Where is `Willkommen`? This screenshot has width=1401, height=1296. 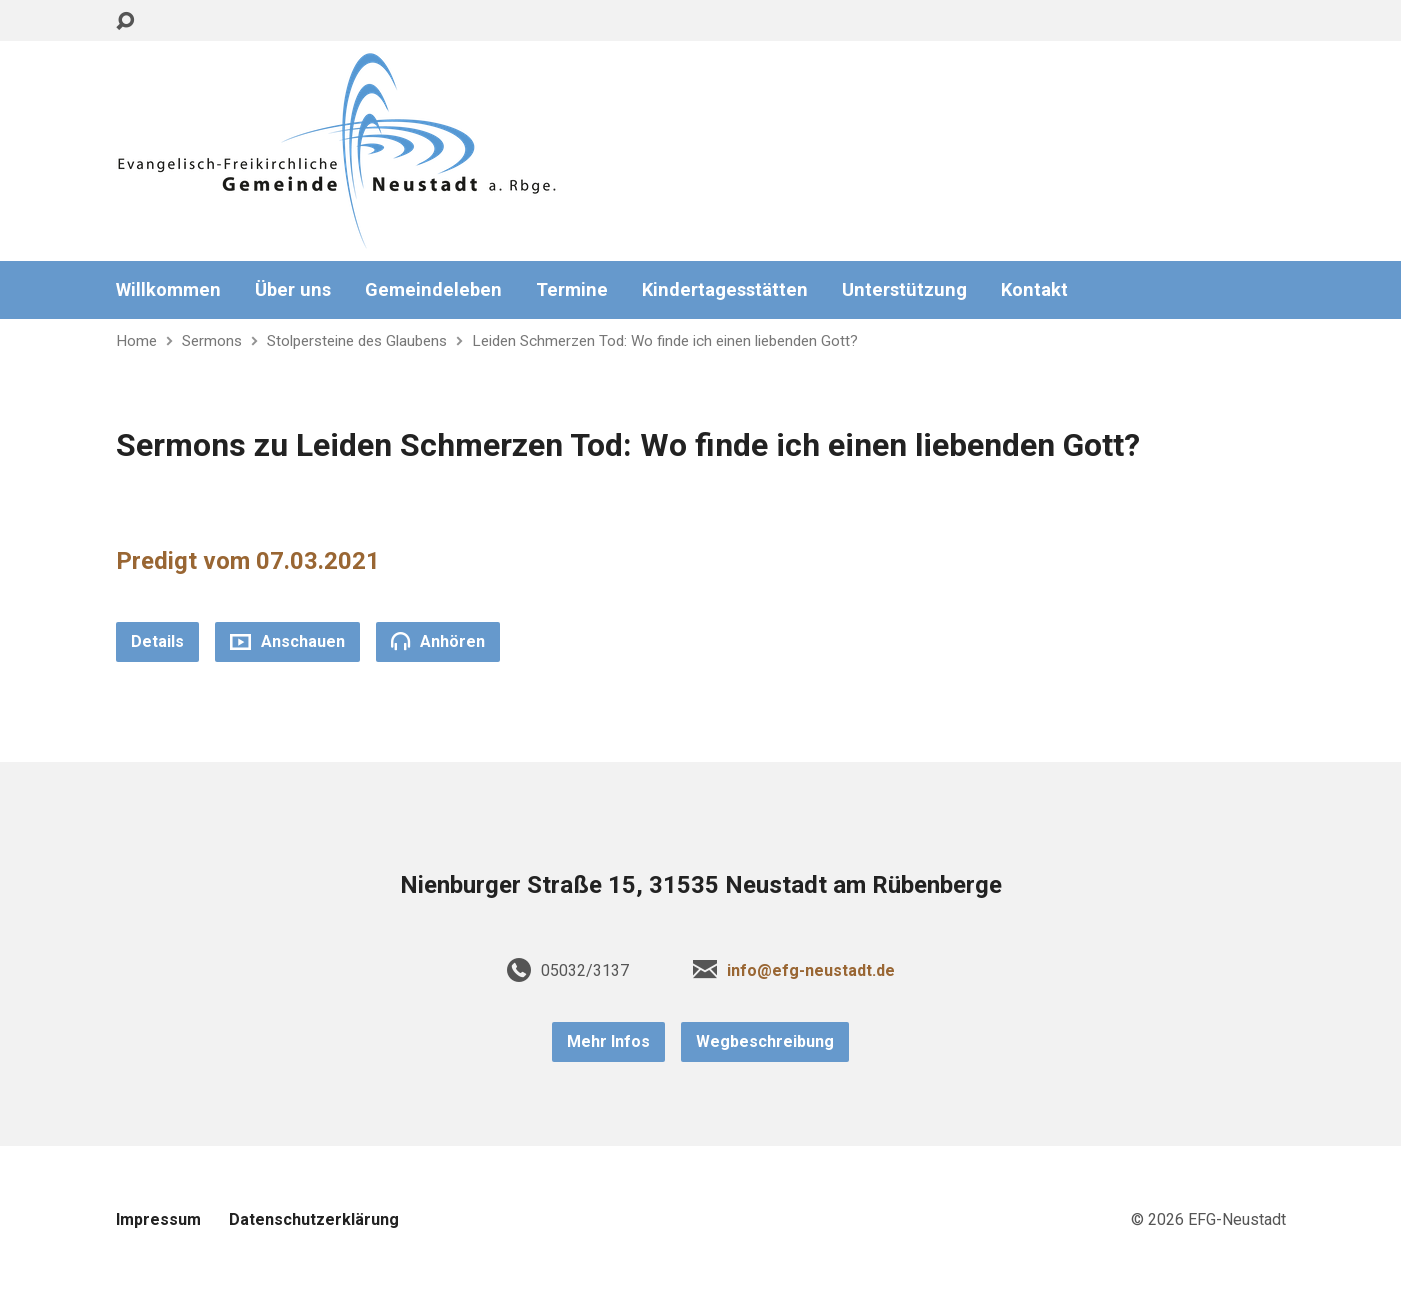
Willkommen is located at coordinates (168, 290).